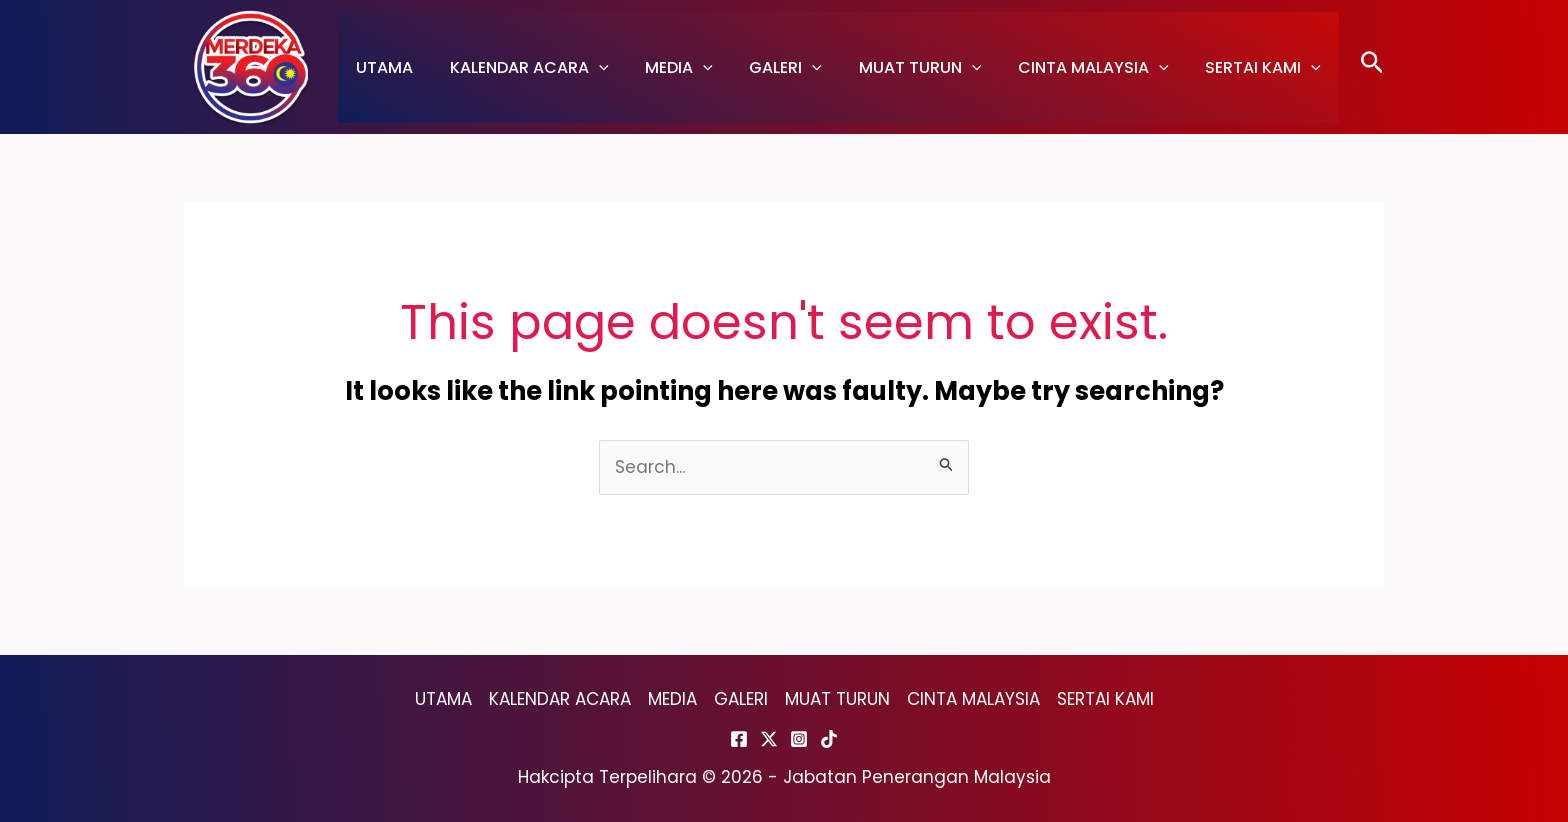 Image resolution: width=1568 pixels, height=822 pixels. What do you see at coordinates (769, 67) in the screenshot?
I see `GALERI` at bounding box center [769, 67].